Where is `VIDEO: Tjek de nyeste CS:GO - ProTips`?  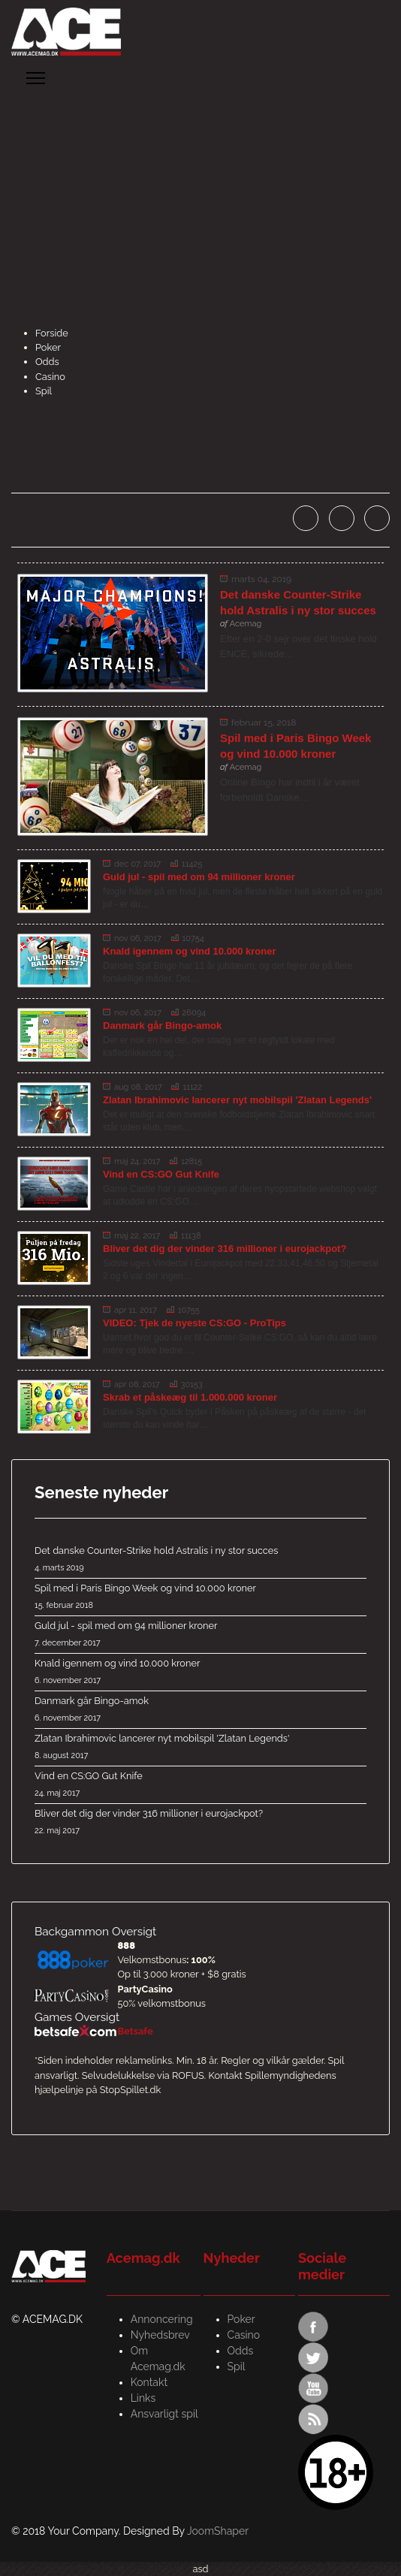
VIDEO: Tjek de nyeste CS:GO - ProTips is located at coordinates (194, 1323).